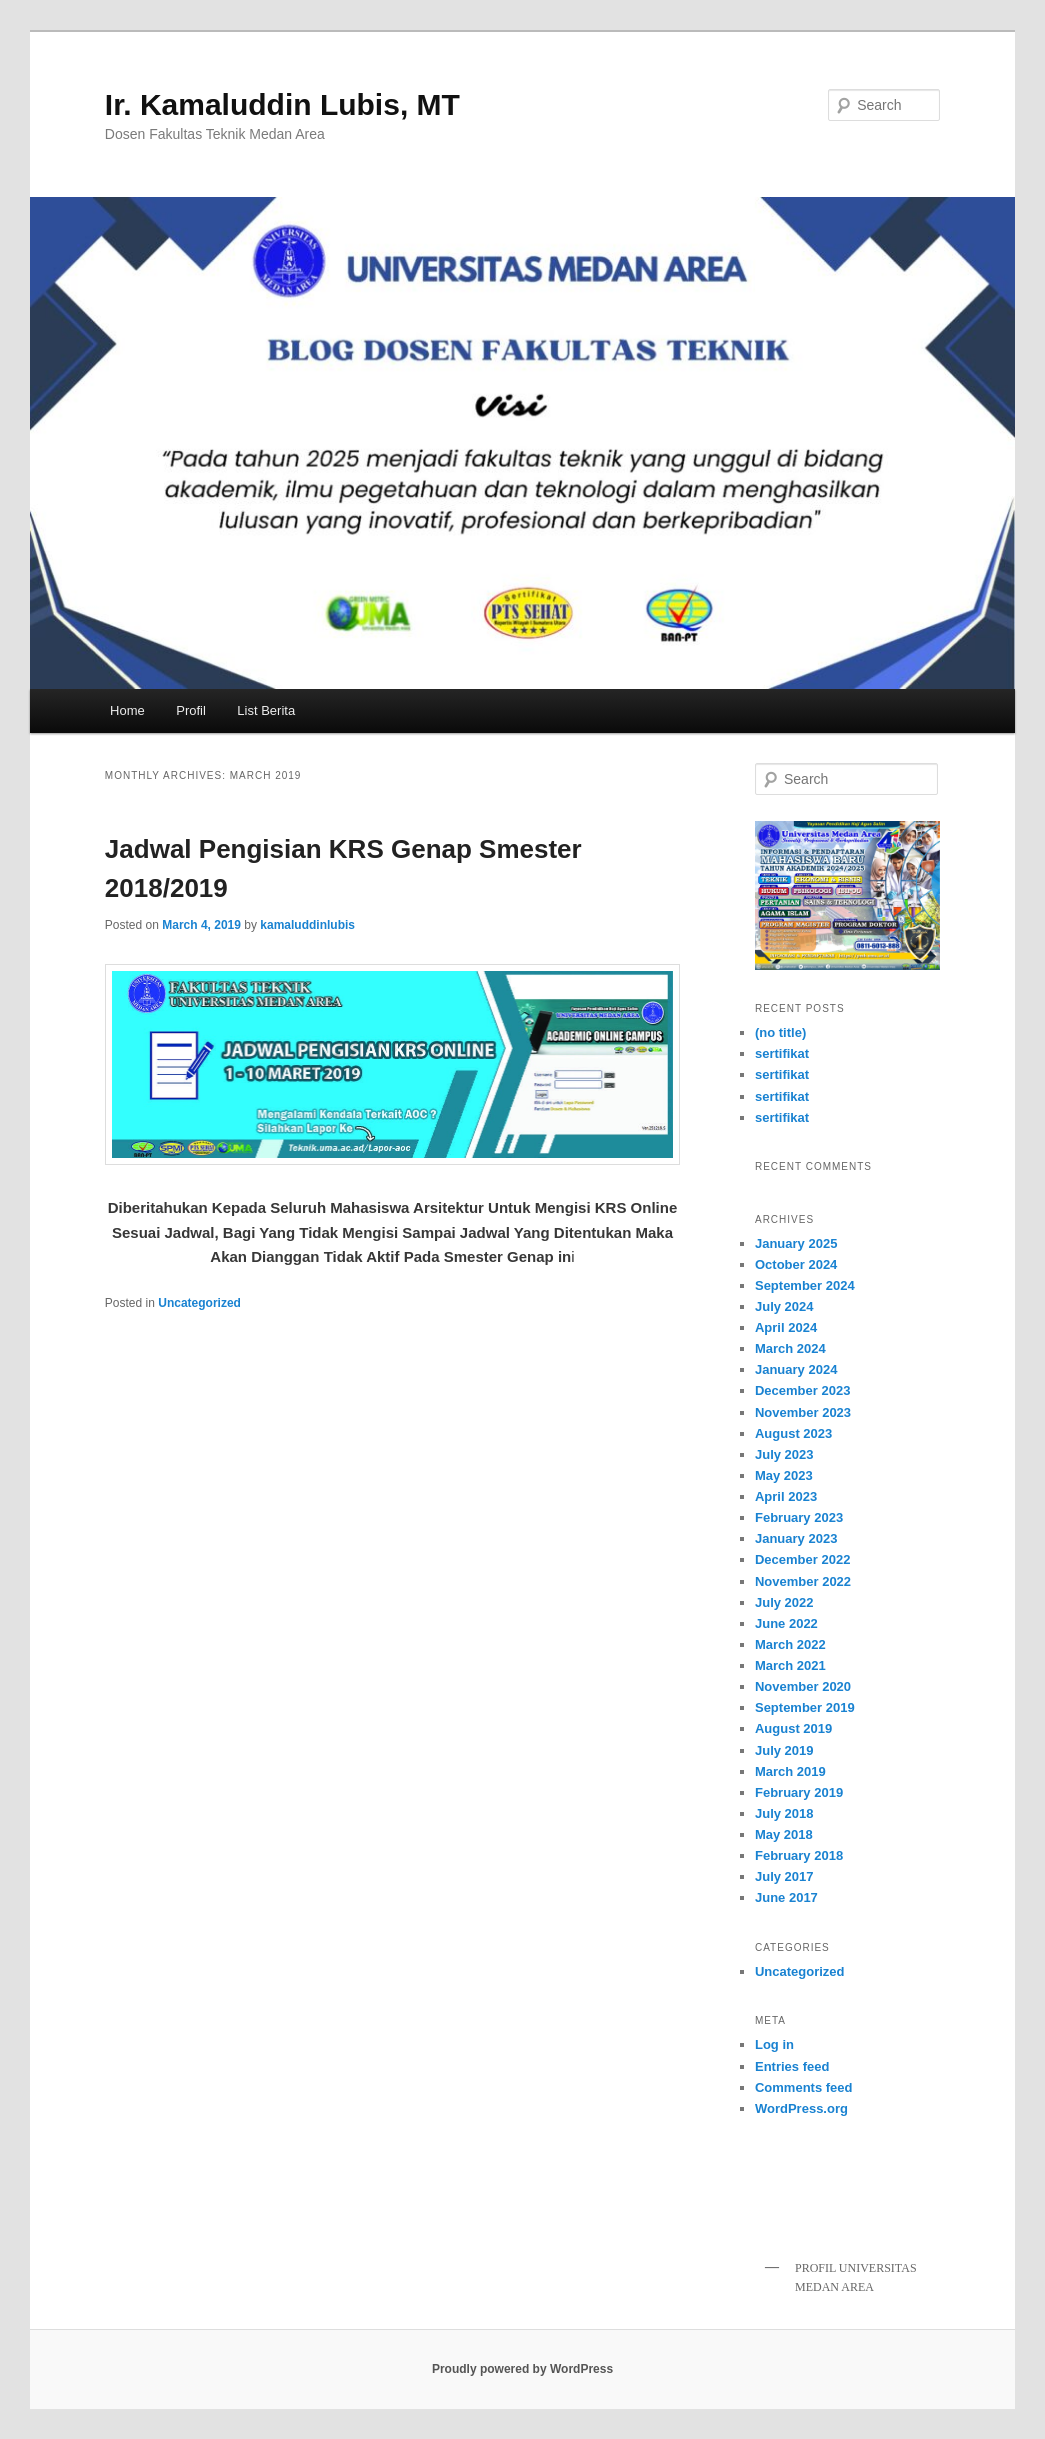 This screenshot has width=1045, height=2439. What do you see at coordinates (784, 1602) in the screenshot?
I see `July 2022` at bounding box center [784, 1602].